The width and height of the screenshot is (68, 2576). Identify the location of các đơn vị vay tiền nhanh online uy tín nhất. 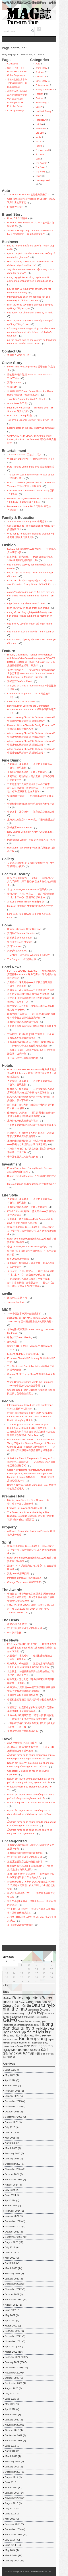
(30, 312).